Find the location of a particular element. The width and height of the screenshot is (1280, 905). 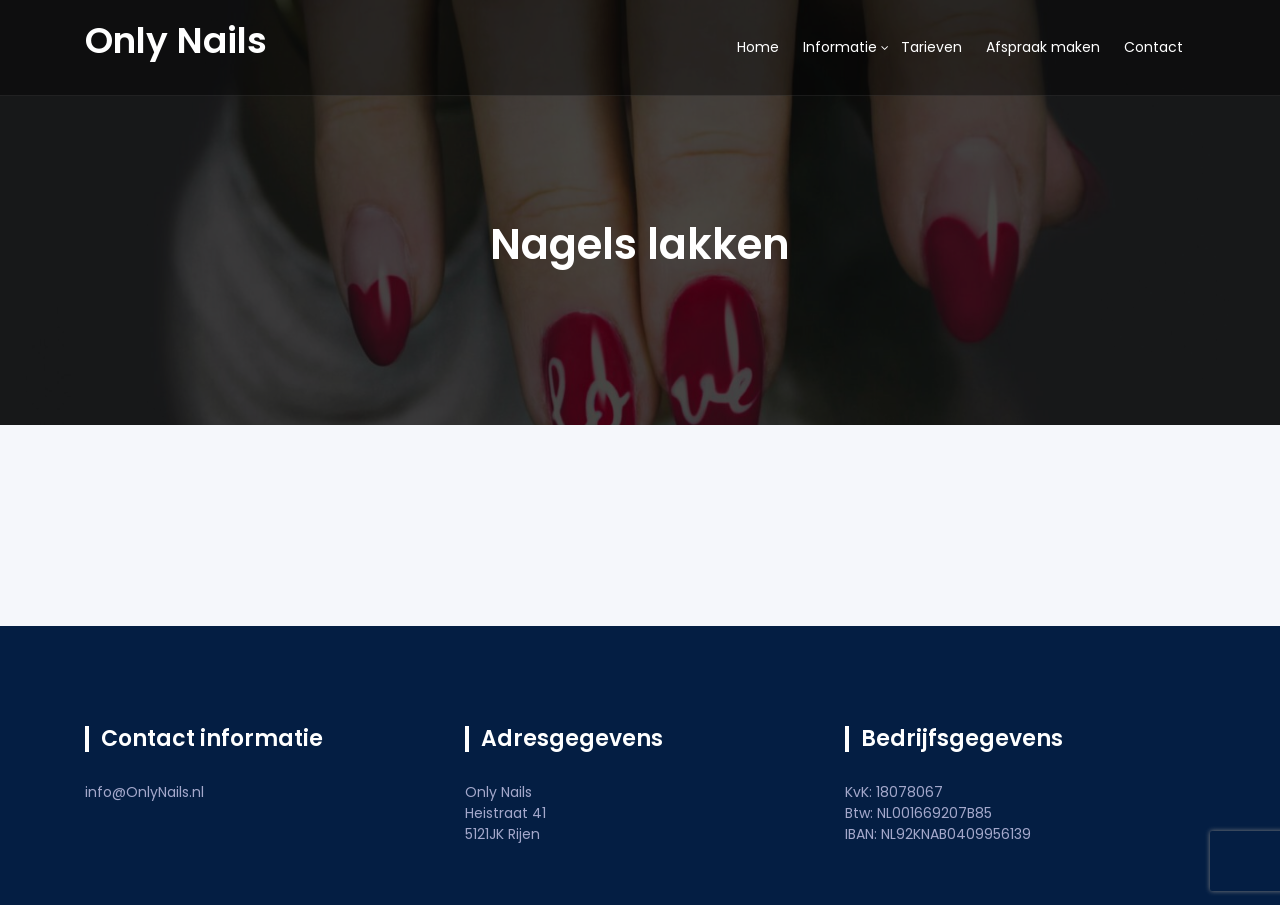

Informatie is located at coordinates (840, 47).